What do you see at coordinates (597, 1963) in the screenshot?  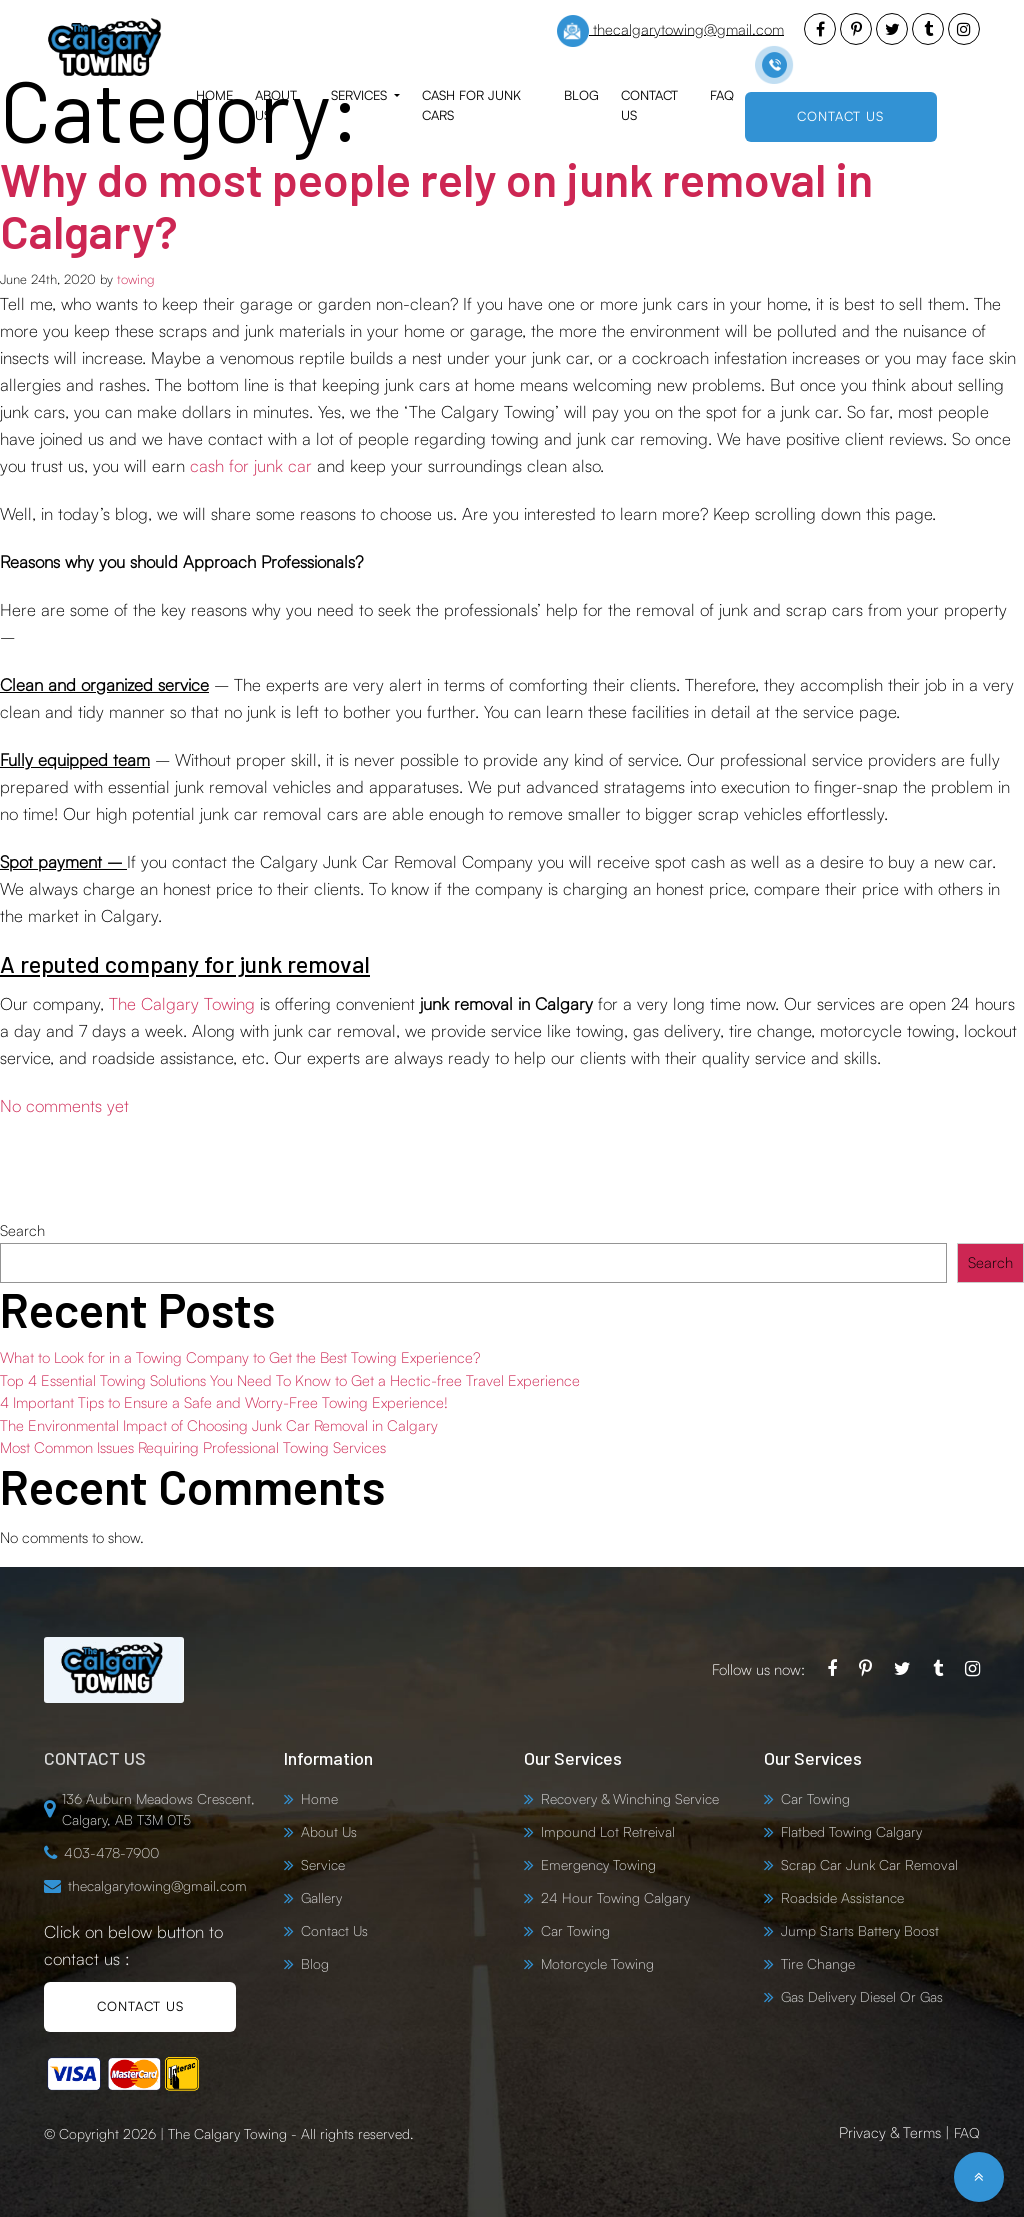 I see `Motorcycle Towing` at bounding box center [597, 1963].